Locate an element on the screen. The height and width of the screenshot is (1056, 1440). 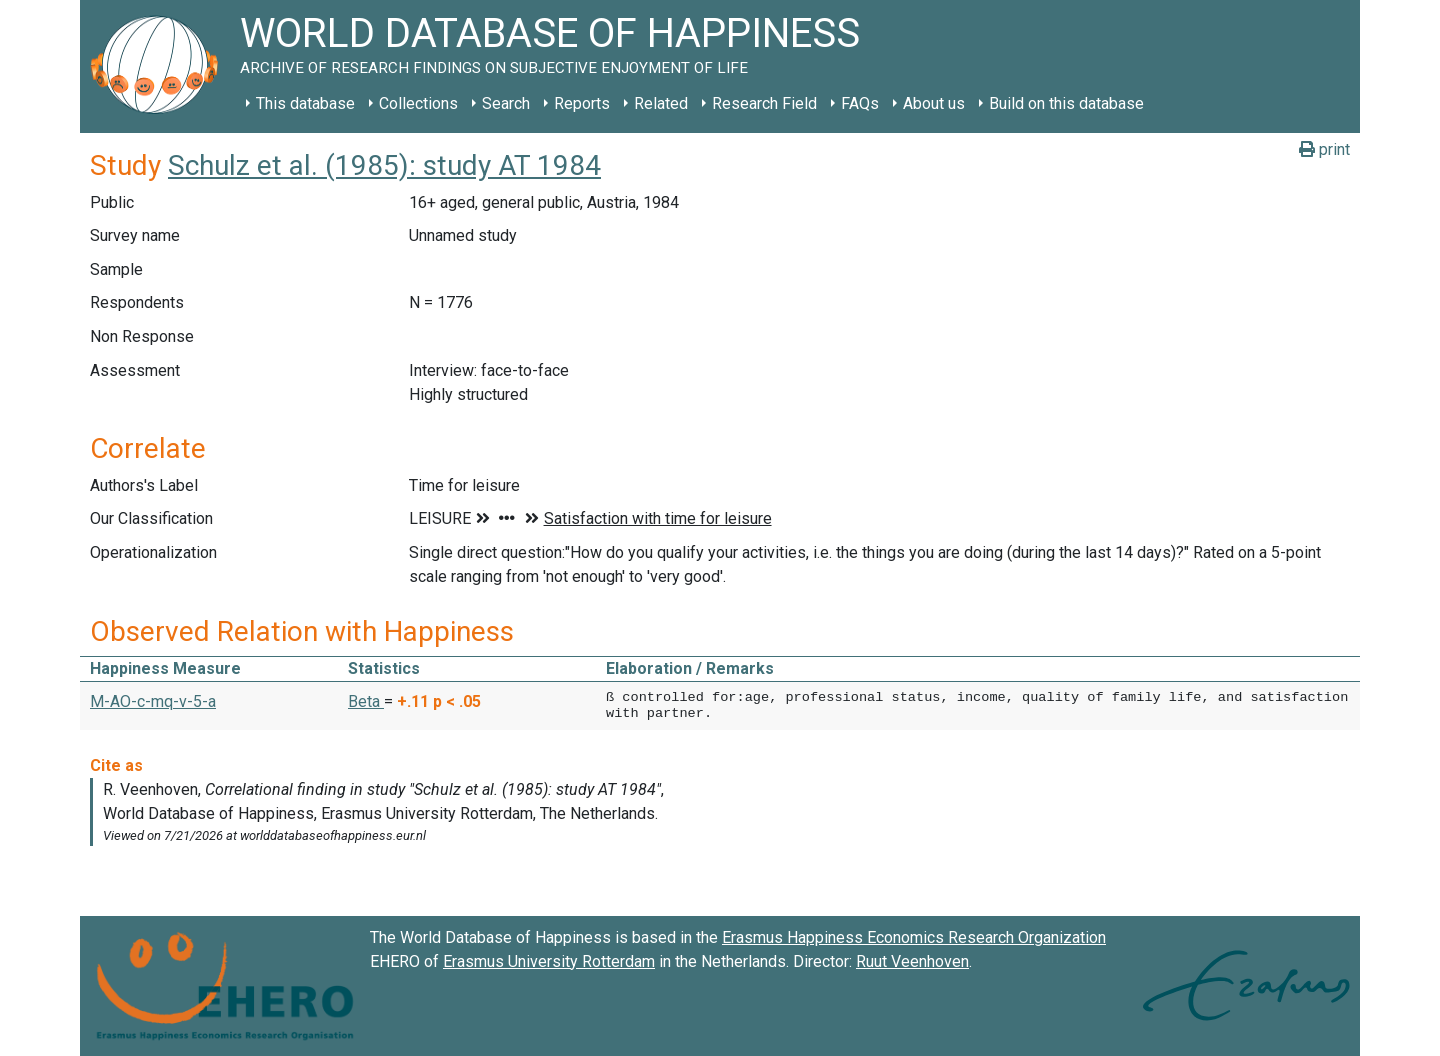
Related is located at coordinates (661, 103).